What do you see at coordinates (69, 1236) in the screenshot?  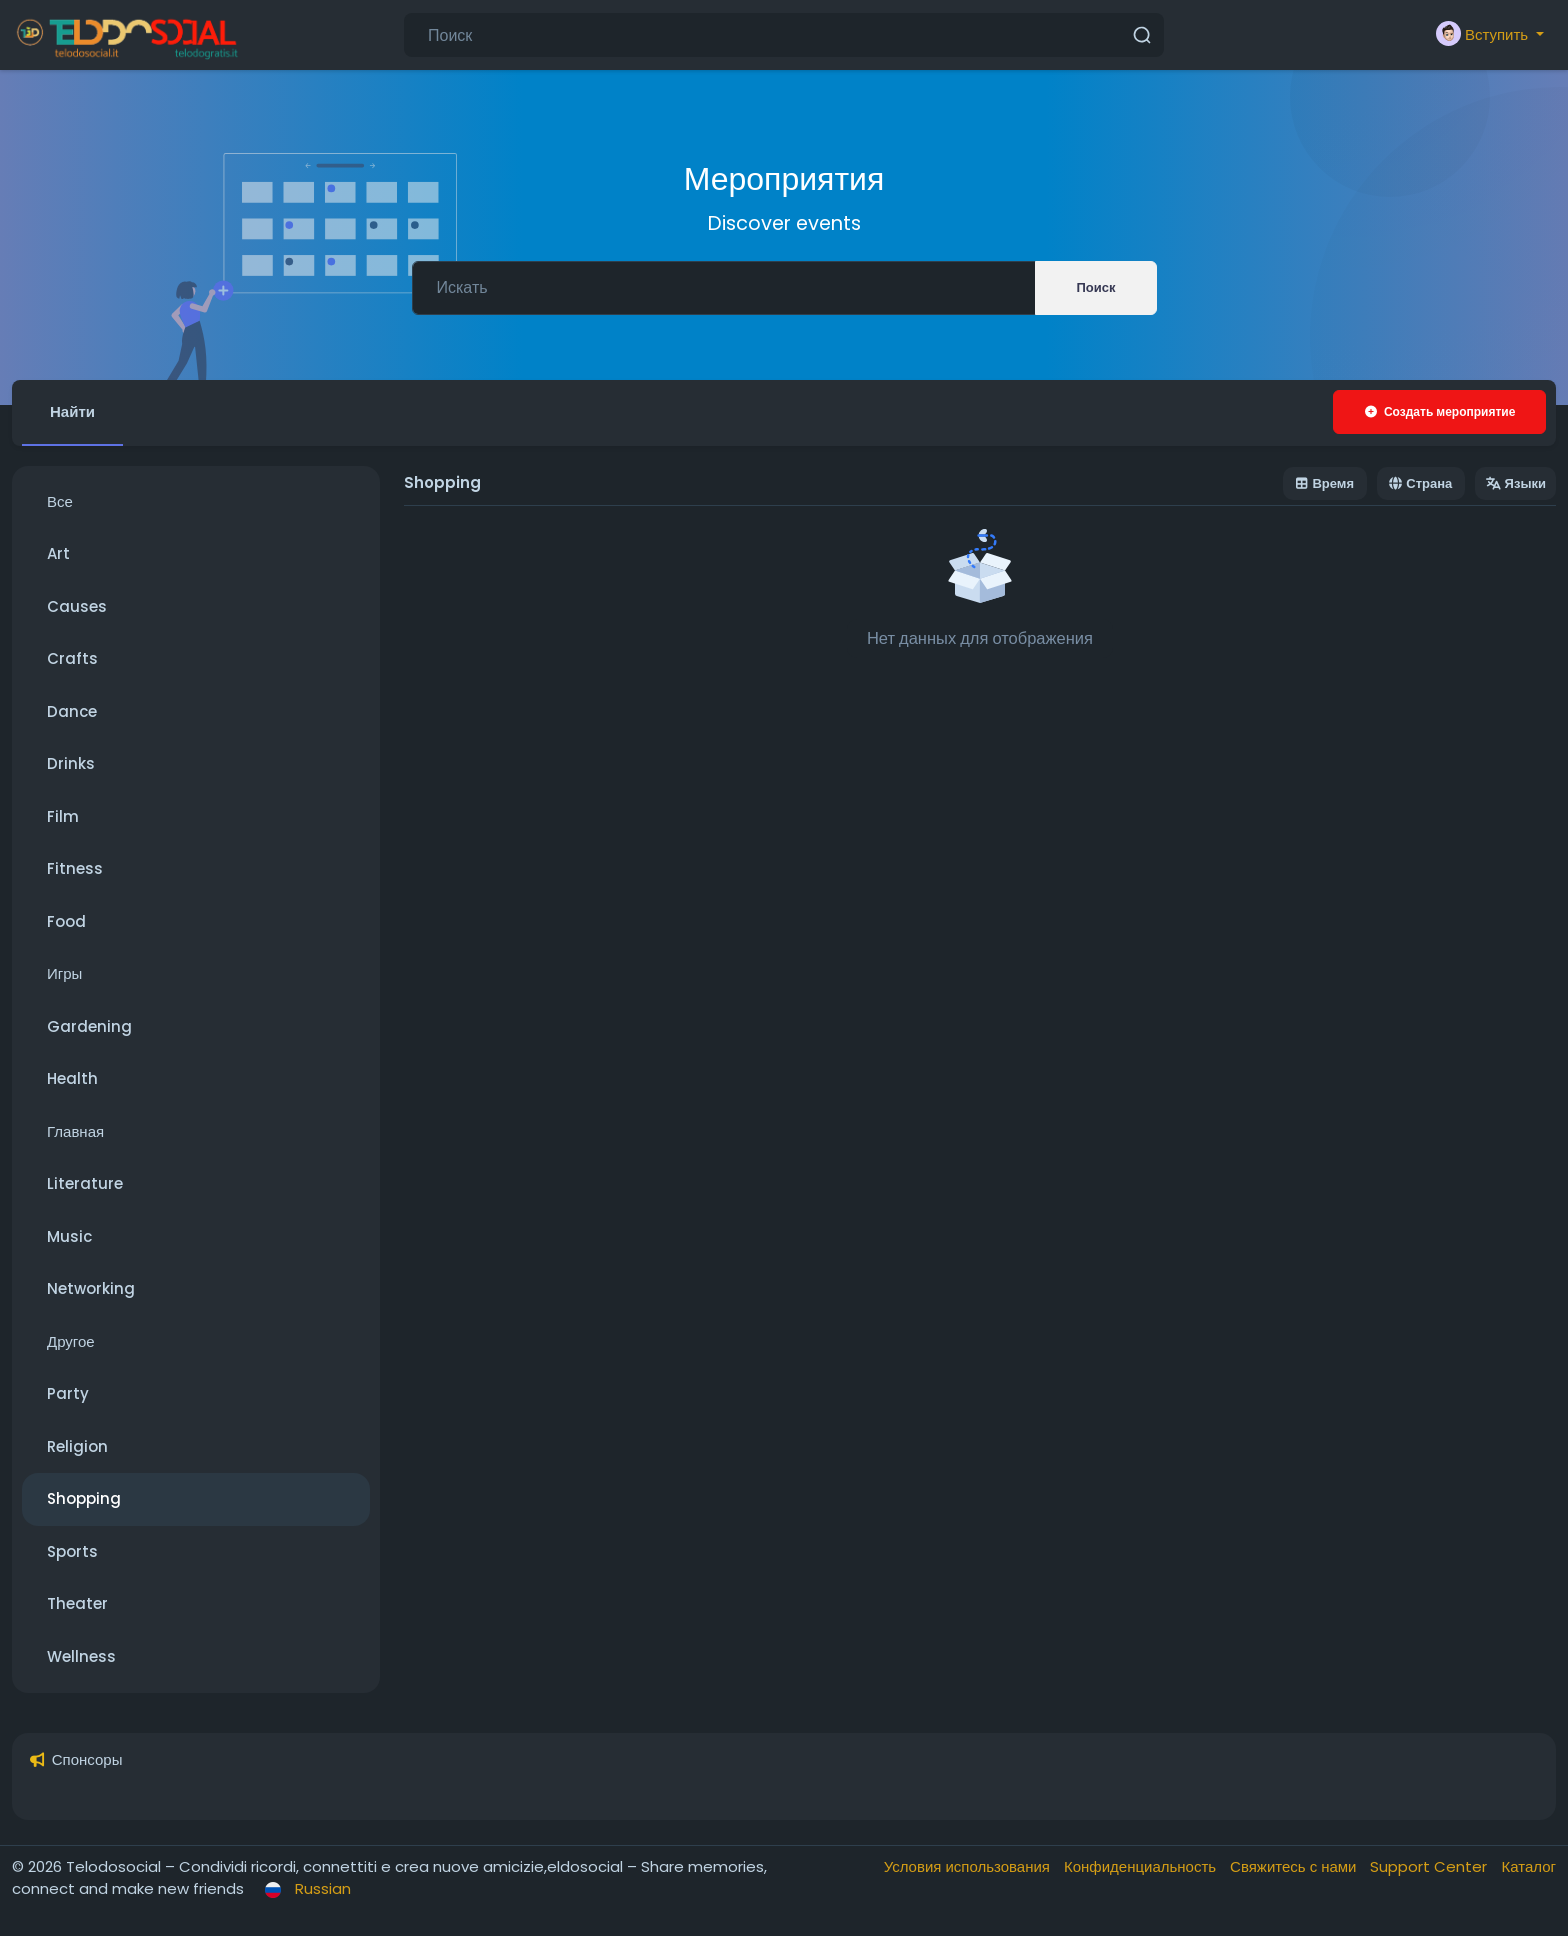 I see `Music` at bounding box center [69, 1236].